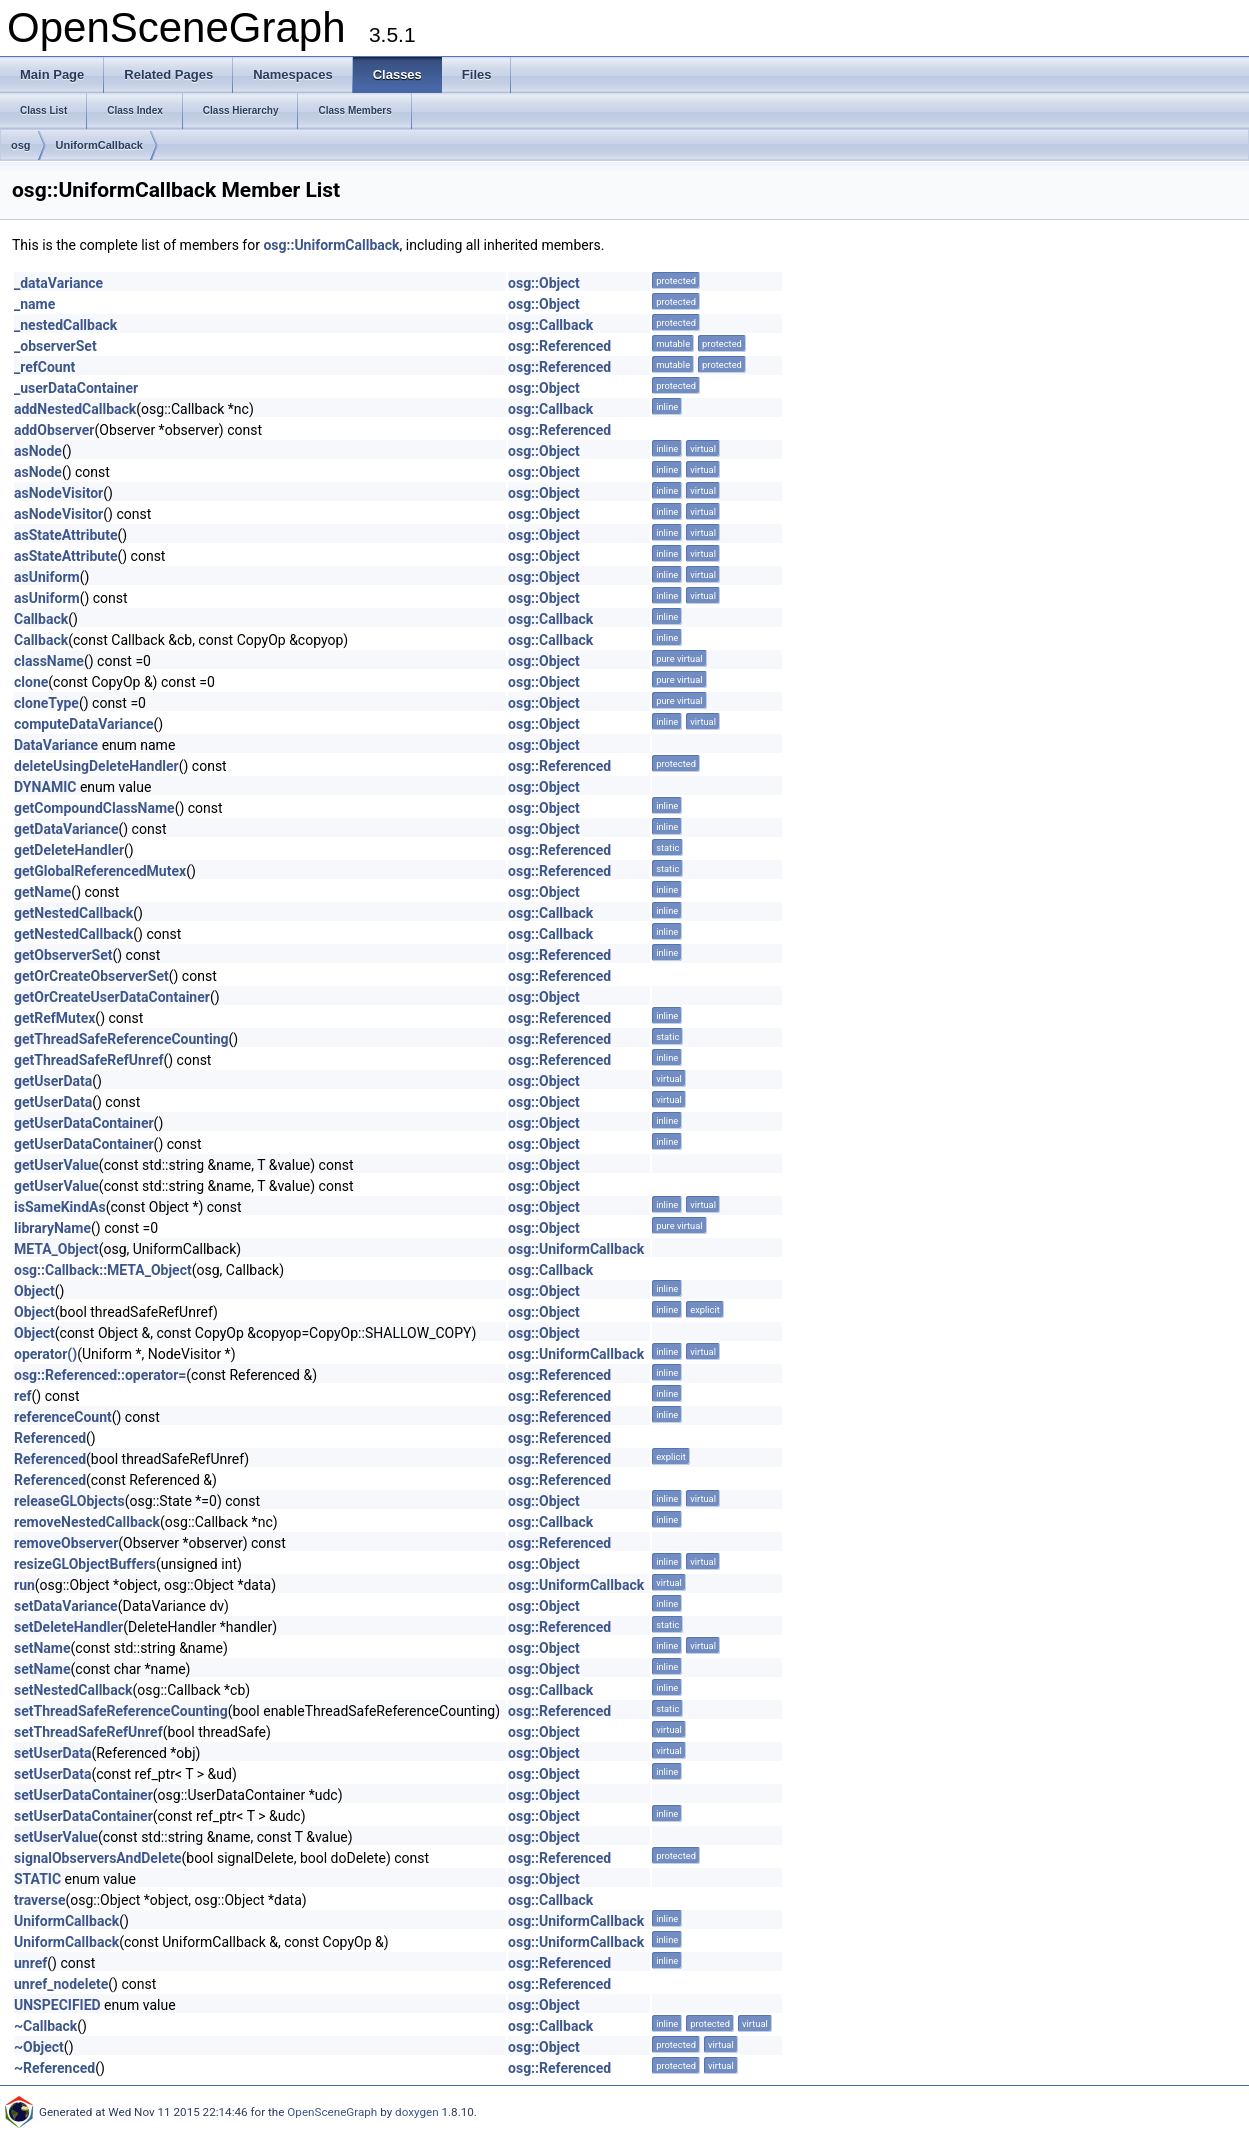 The height and width of the screenshot is (2131, 1249). What do you see at coordinates (39, 1900) in the screenshot?
I see `traverse` at bounding box center [39, 1900].